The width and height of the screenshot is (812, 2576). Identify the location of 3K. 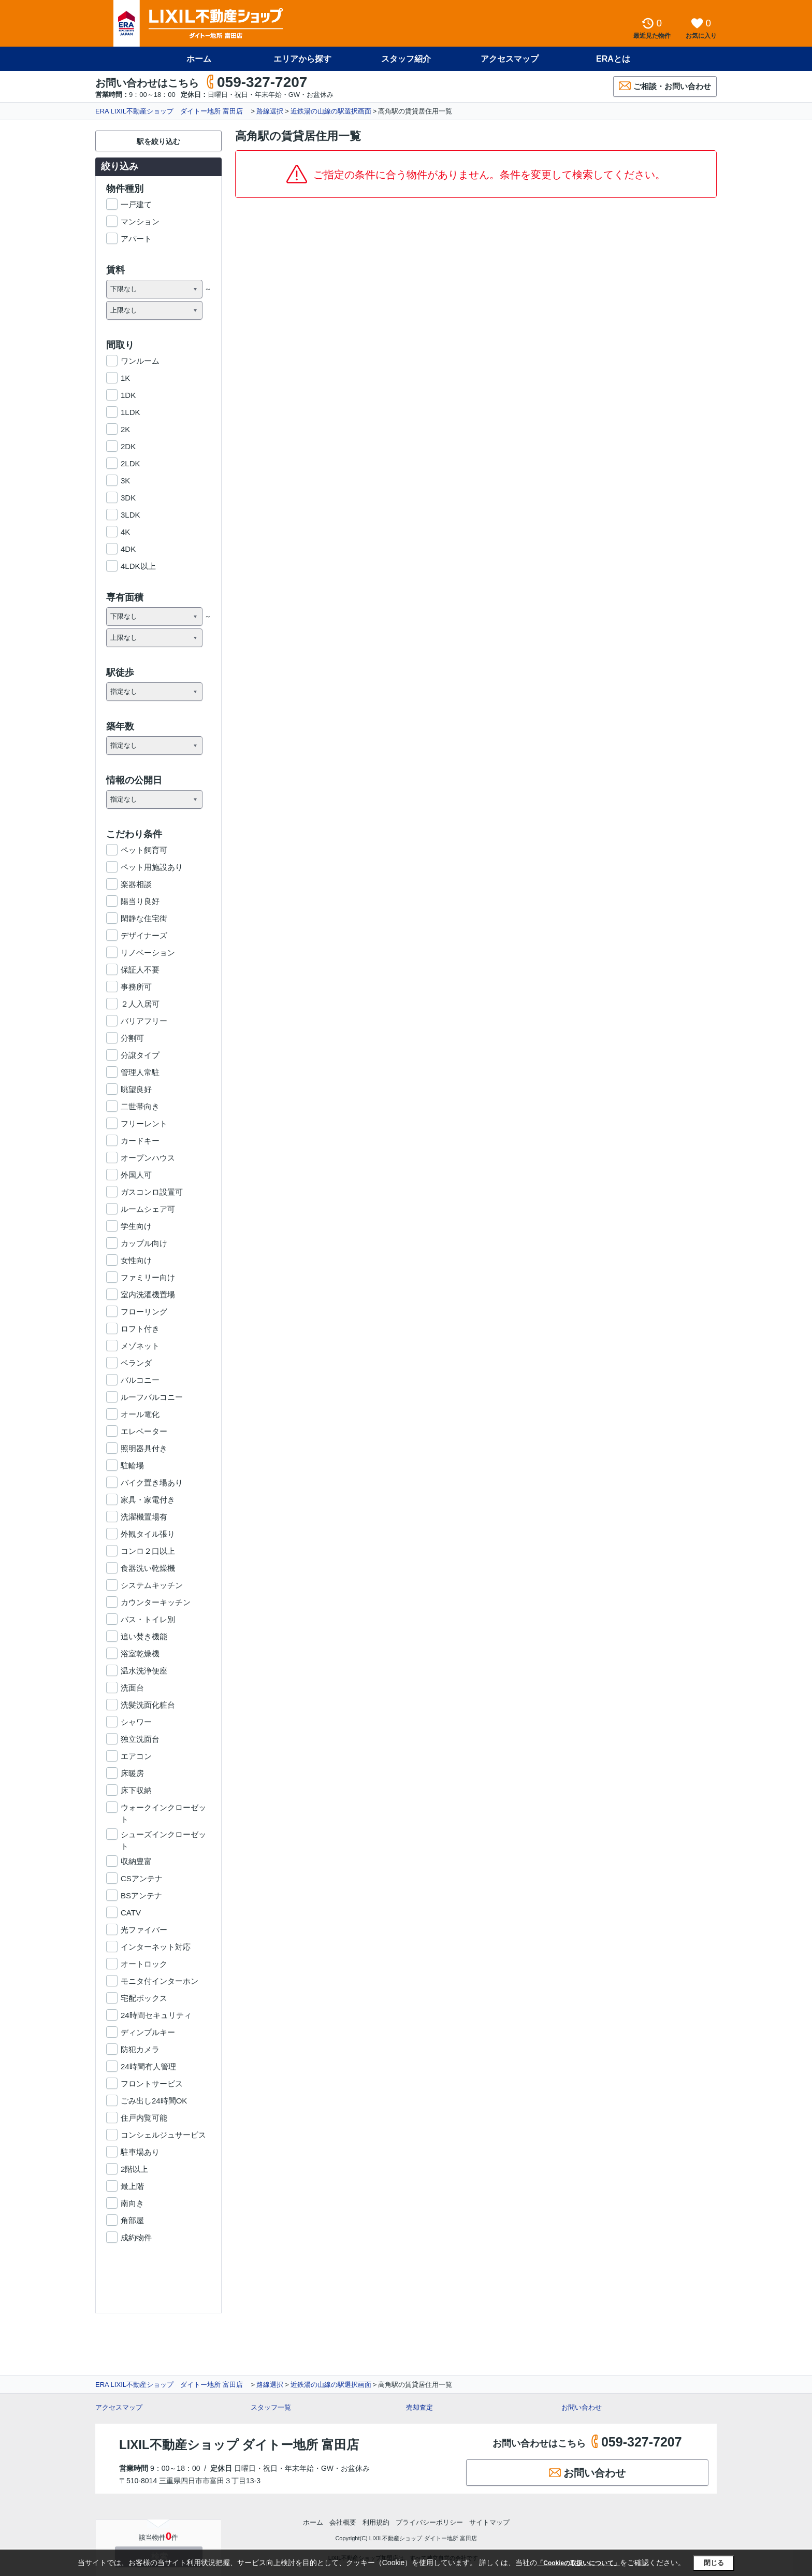
(125, 480).